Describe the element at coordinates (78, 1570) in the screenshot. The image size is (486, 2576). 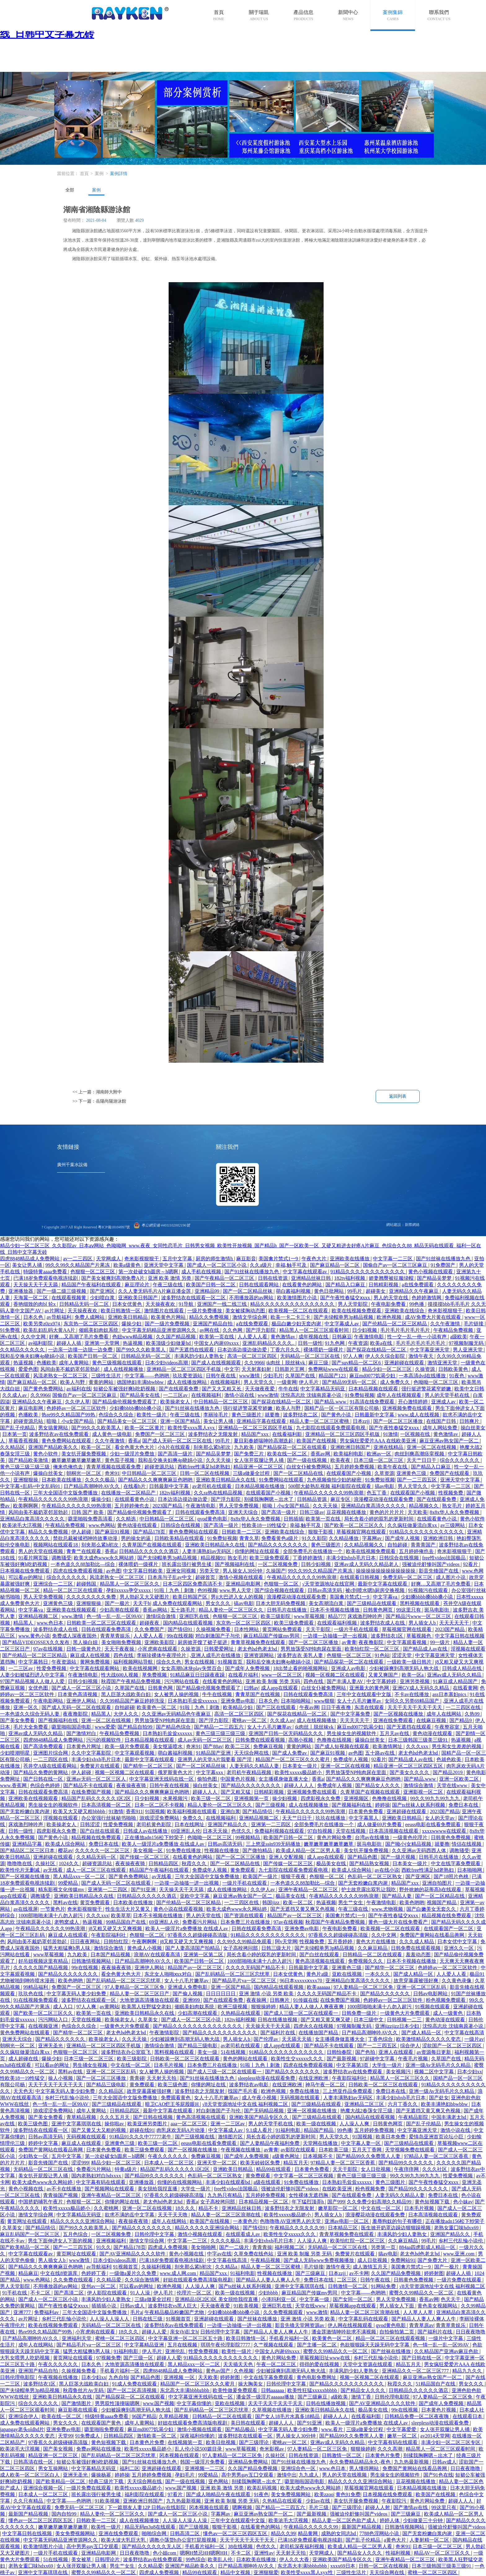
I see `四虎在线免费观看视频` at that location.